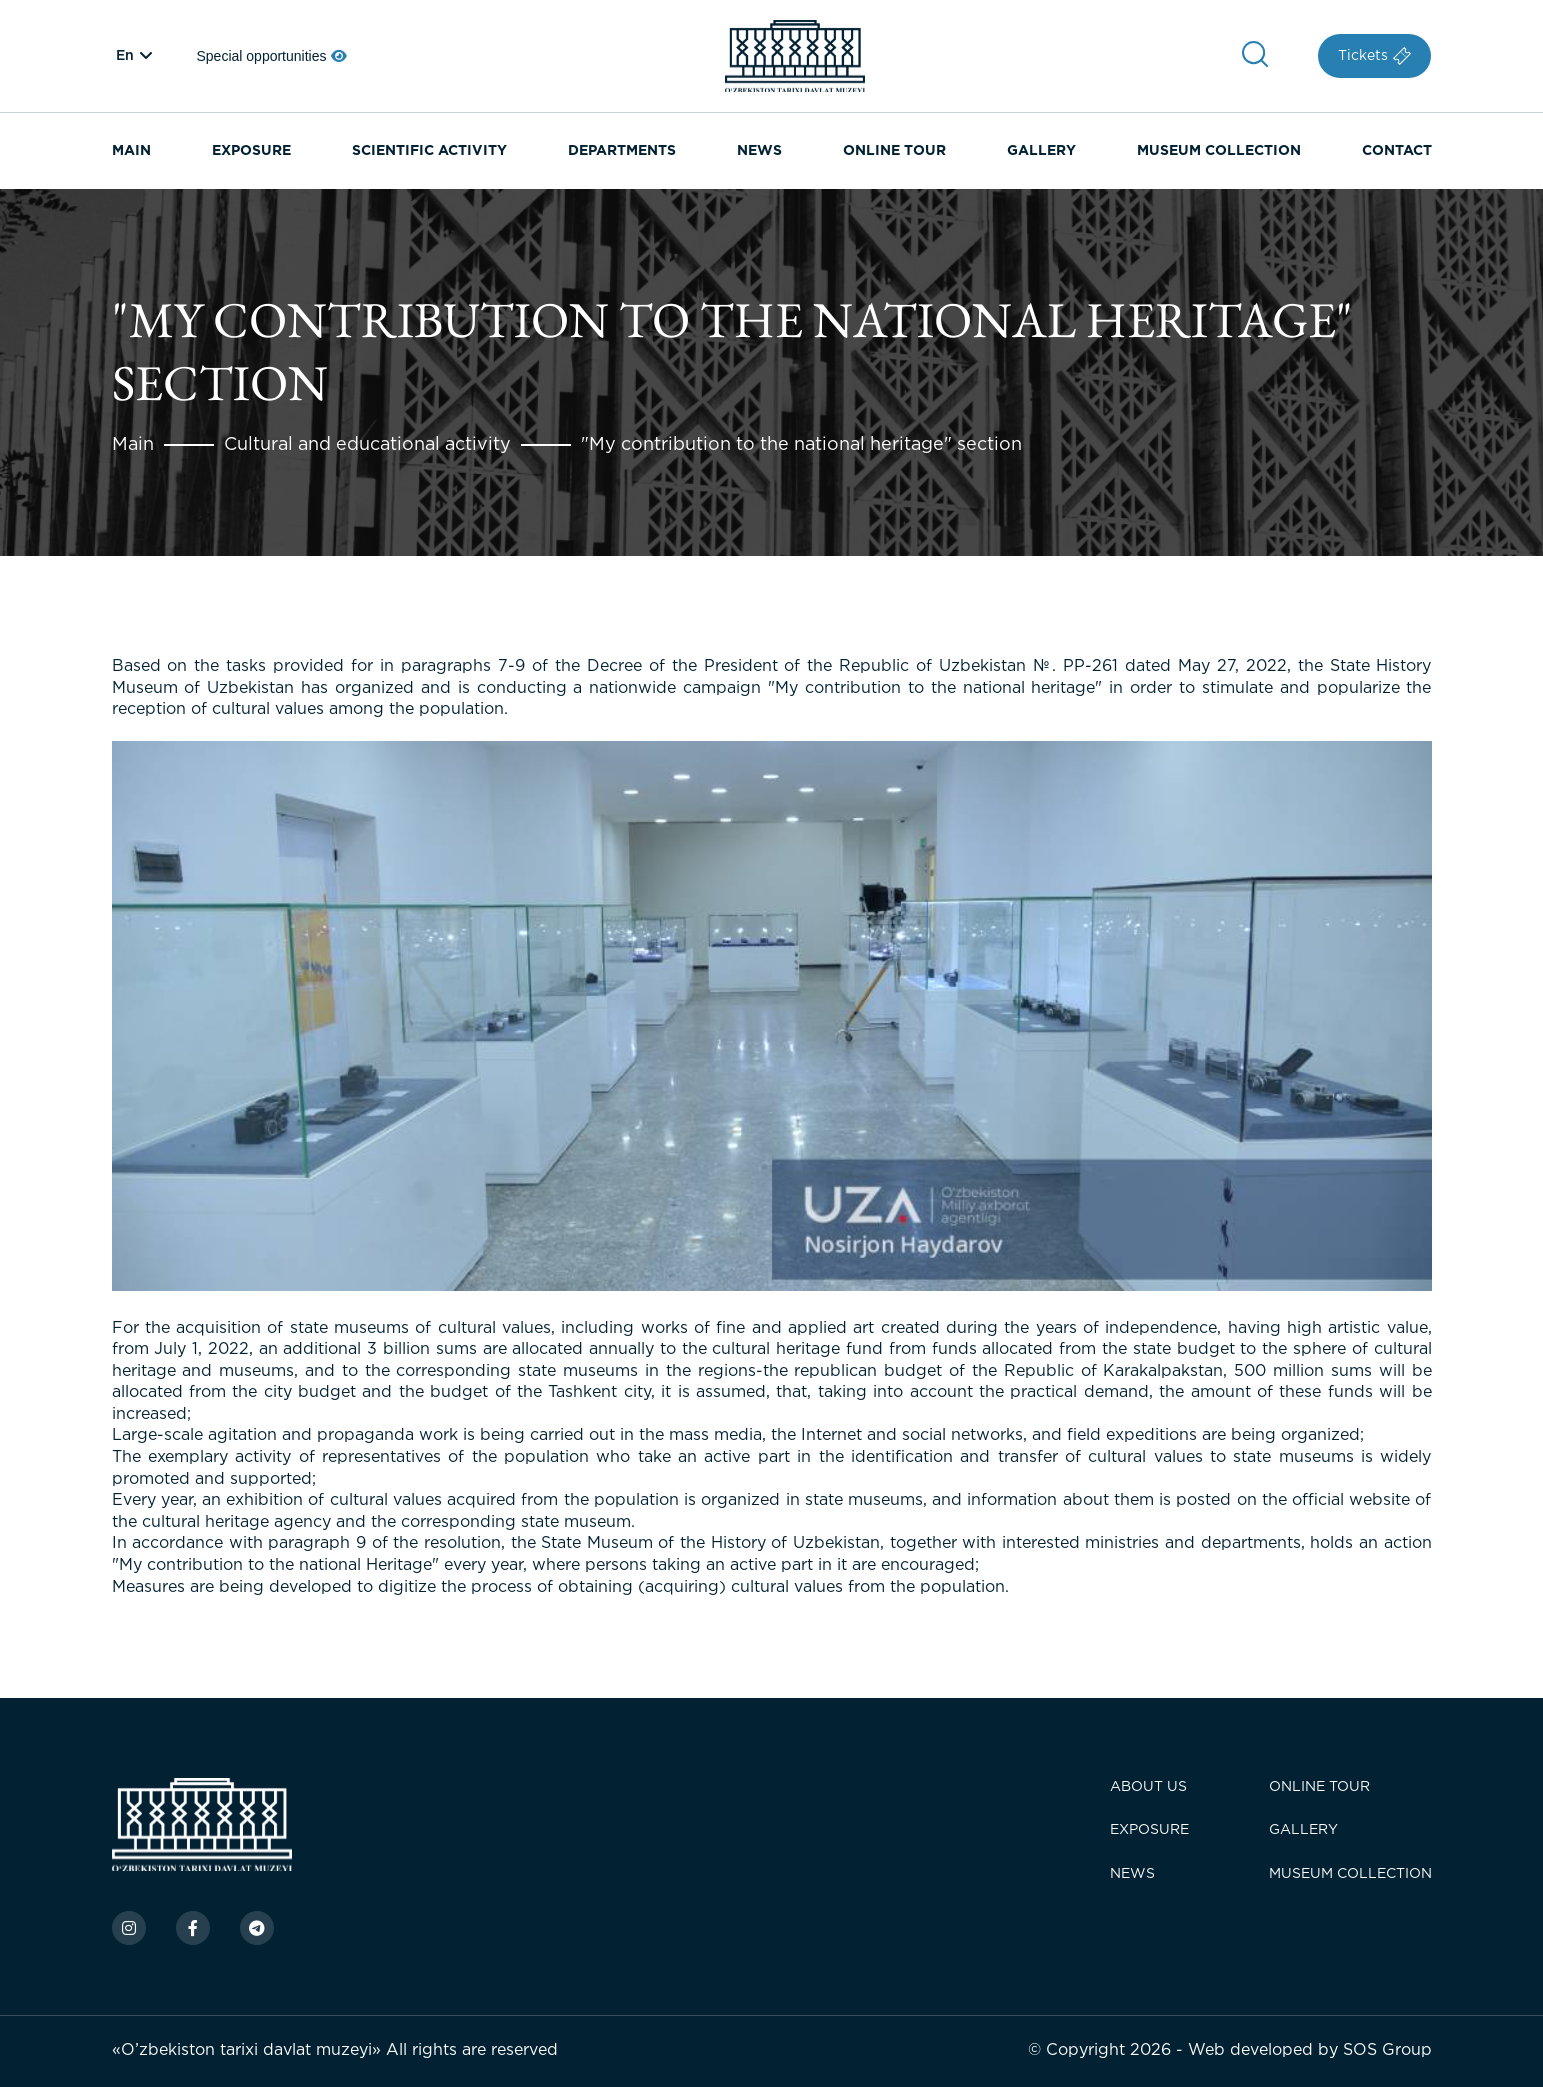  I want to click on Exposure, so click(1149, 1830).